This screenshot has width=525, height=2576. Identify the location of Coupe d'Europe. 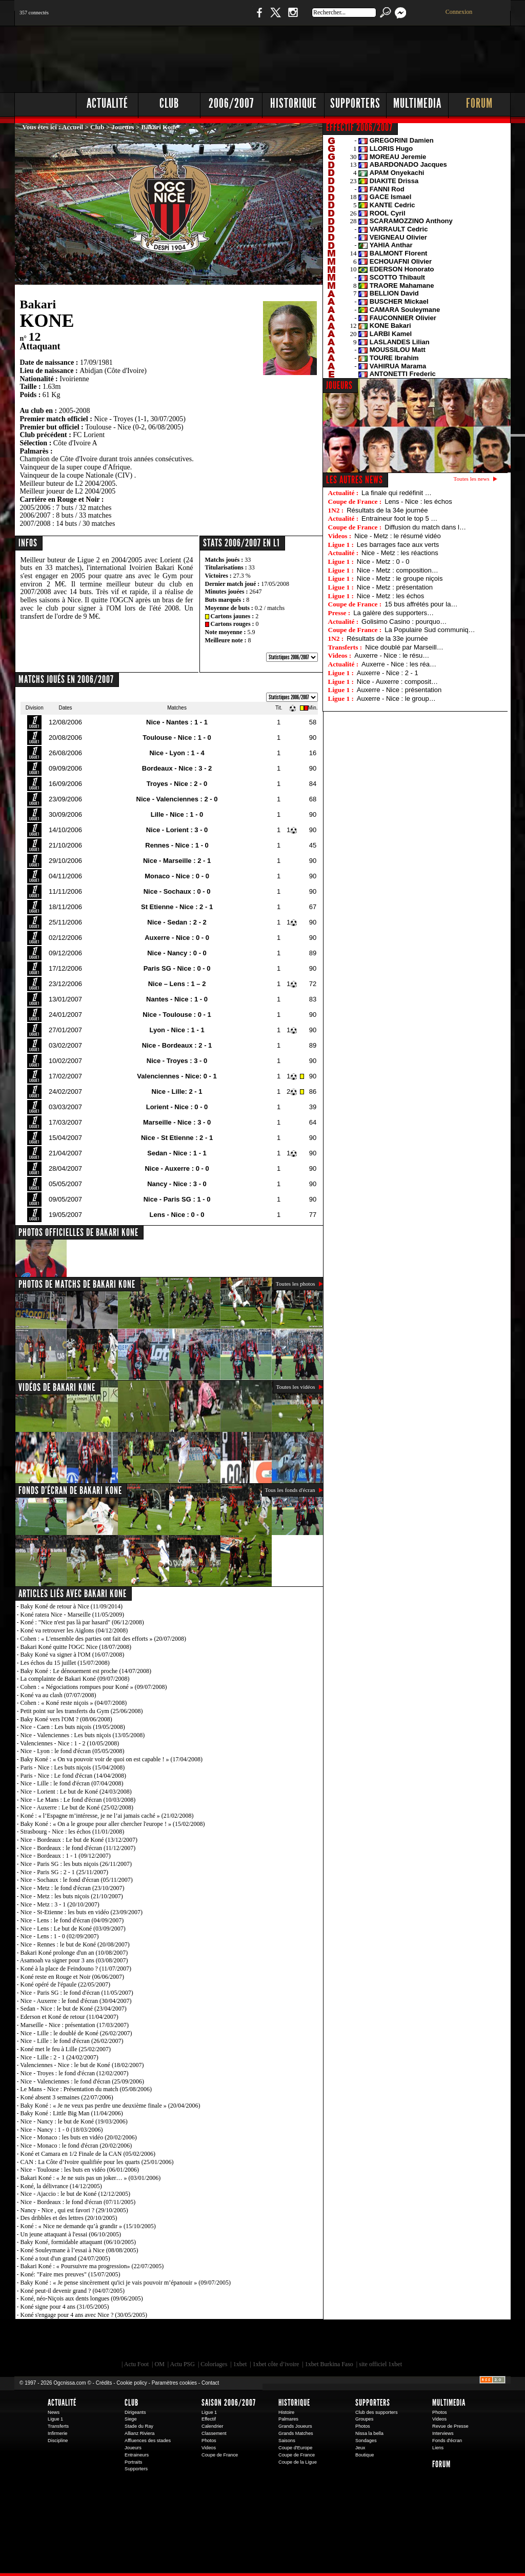
(295, 2447).